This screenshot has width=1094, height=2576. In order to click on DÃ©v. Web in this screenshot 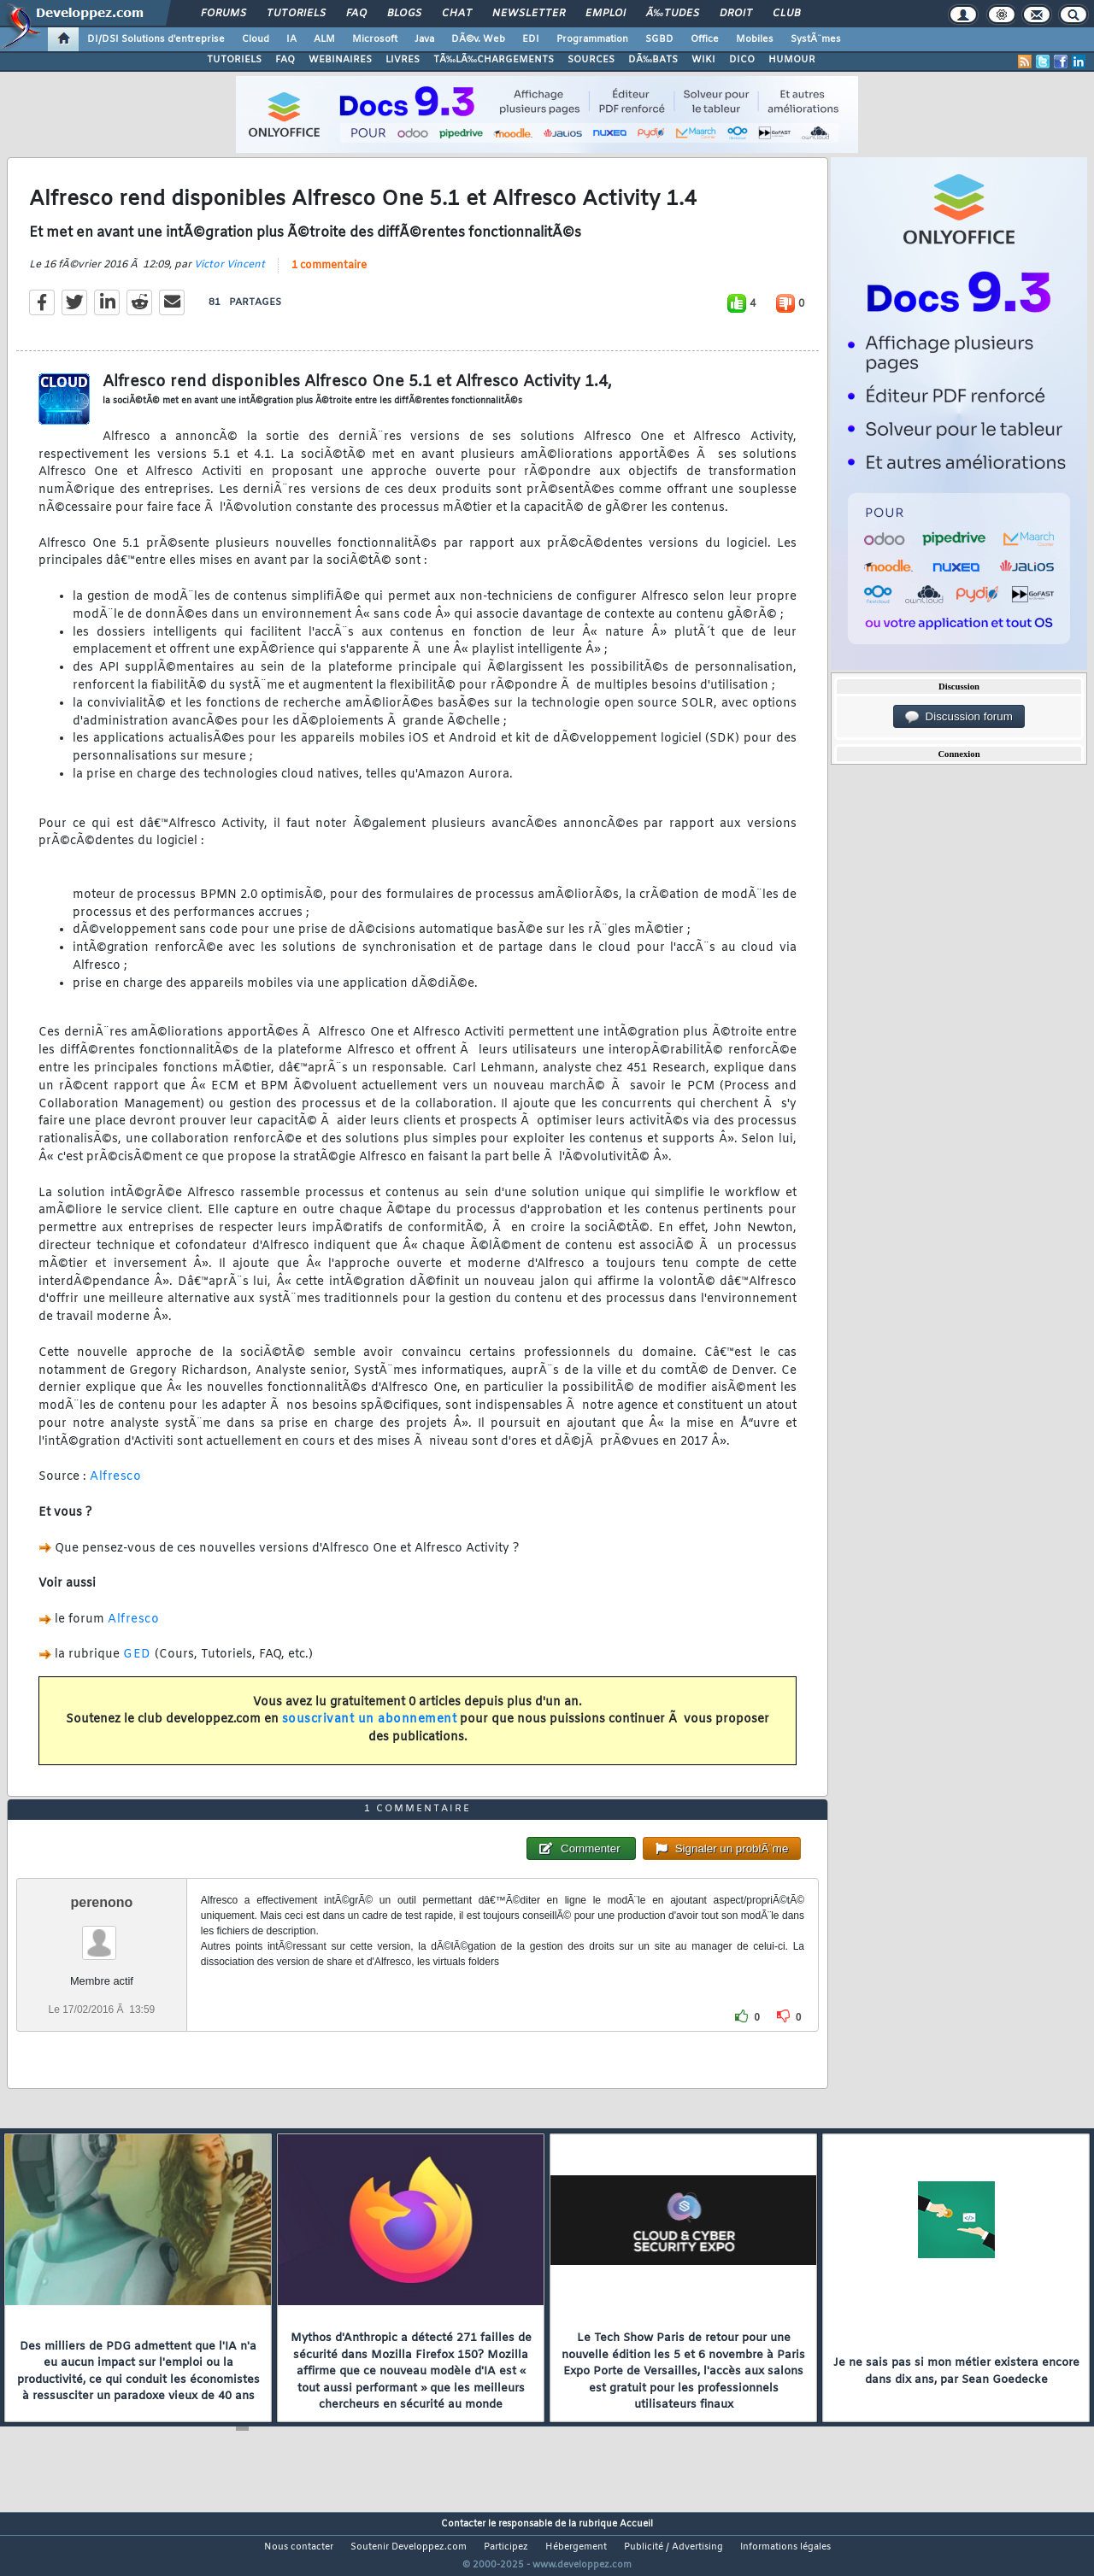, I will do `click(478, 39)`.